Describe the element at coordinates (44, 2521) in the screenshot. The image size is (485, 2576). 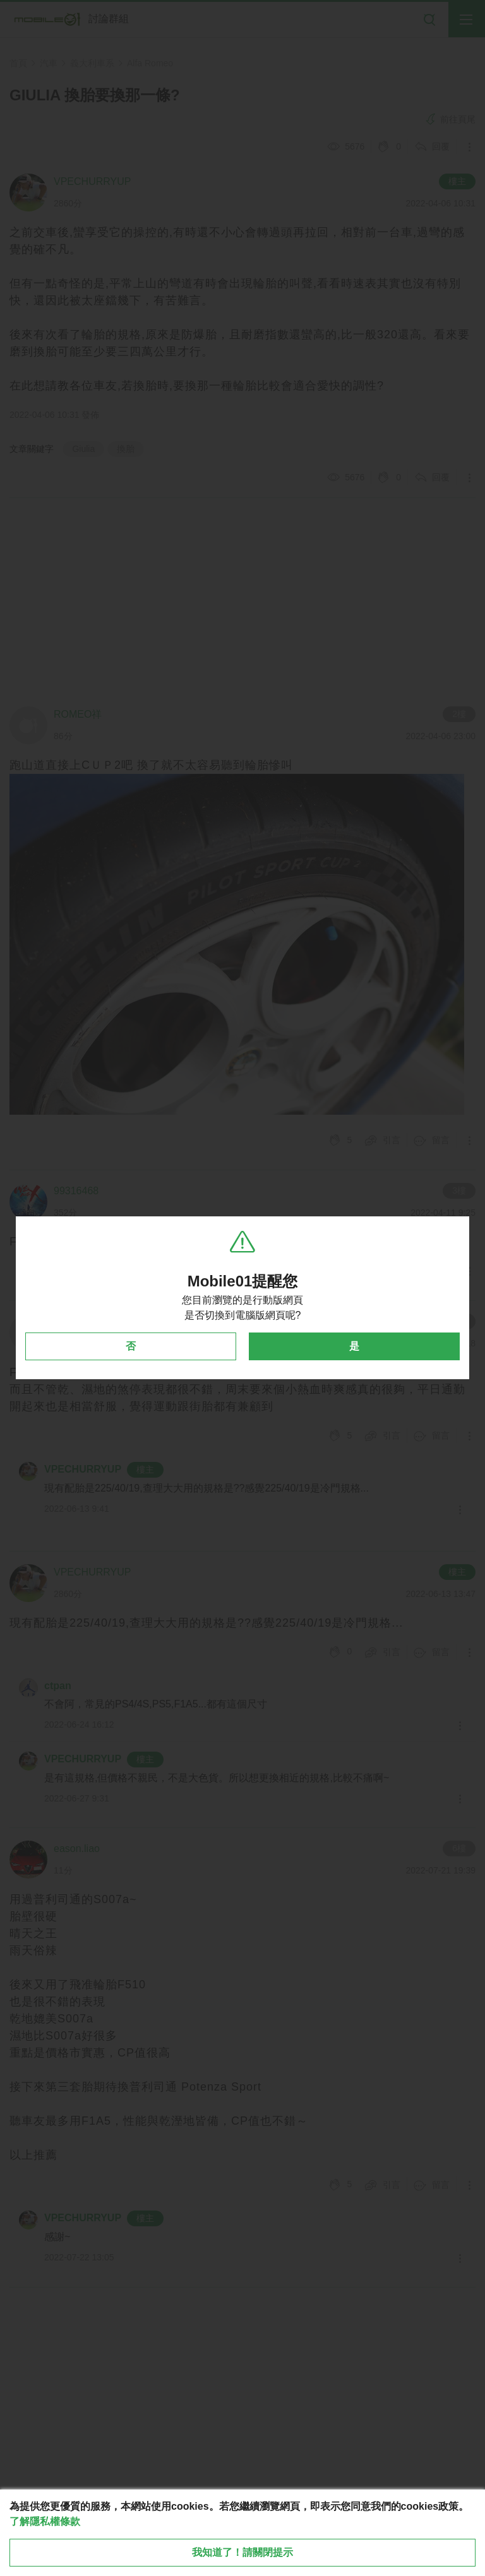
I see `了解隱私權條款 [button]` at that location.